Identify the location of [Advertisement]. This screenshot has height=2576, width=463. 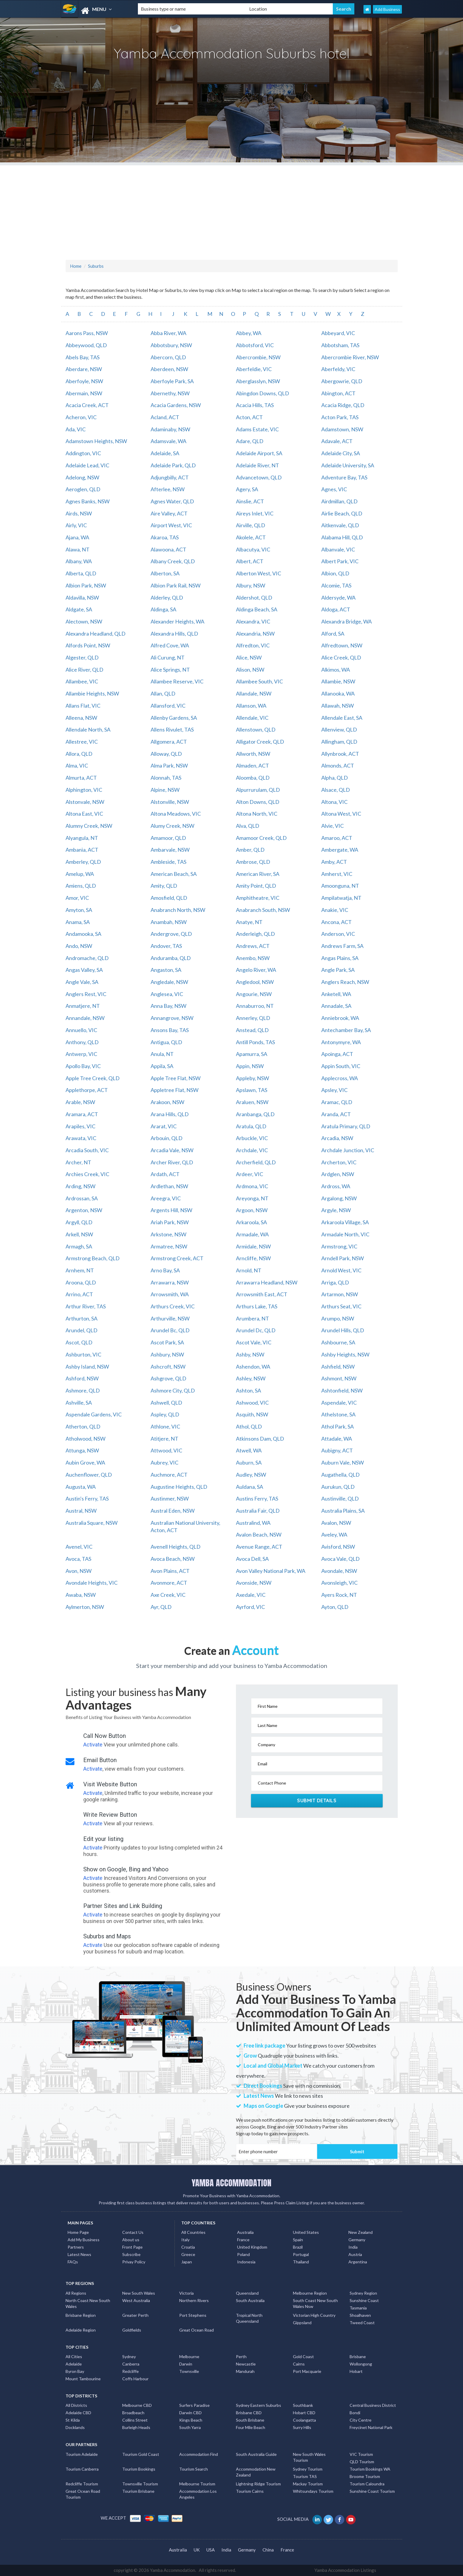
(231, 206).